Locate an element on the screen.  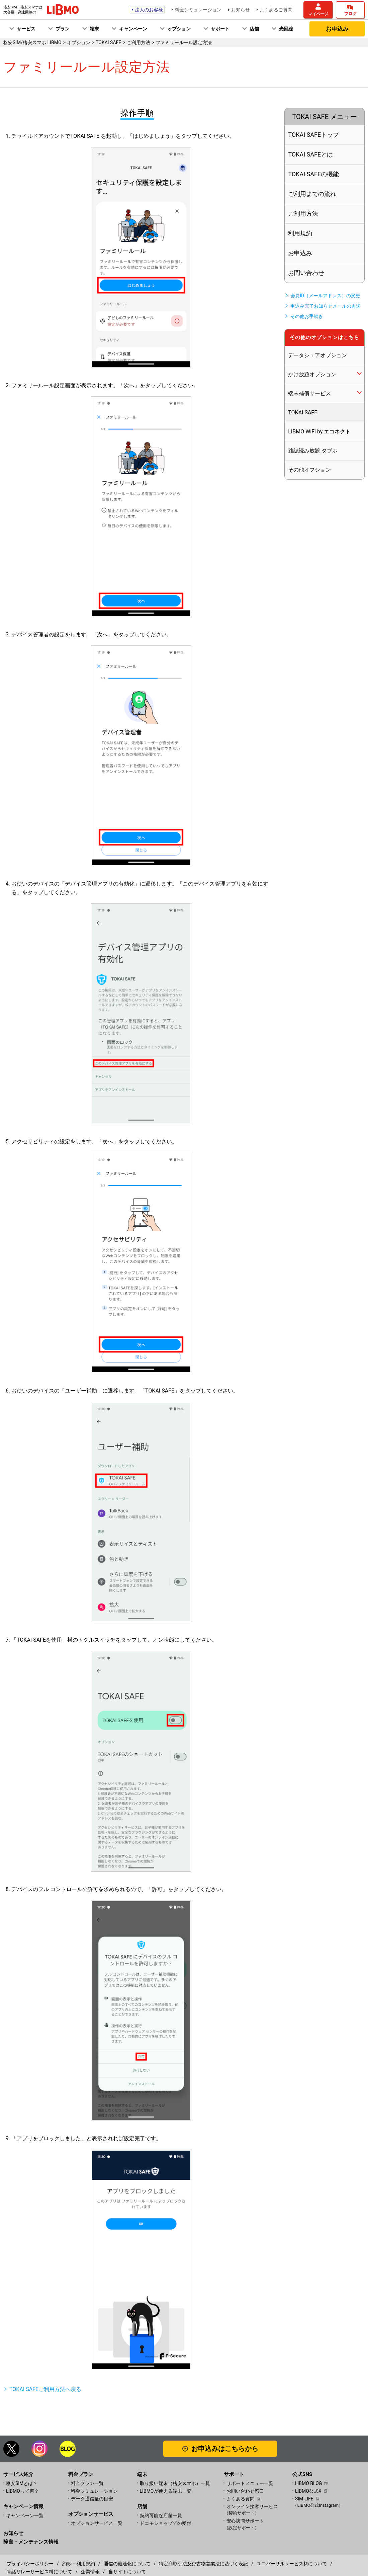
お申込み is located at coordinates (337, 28).